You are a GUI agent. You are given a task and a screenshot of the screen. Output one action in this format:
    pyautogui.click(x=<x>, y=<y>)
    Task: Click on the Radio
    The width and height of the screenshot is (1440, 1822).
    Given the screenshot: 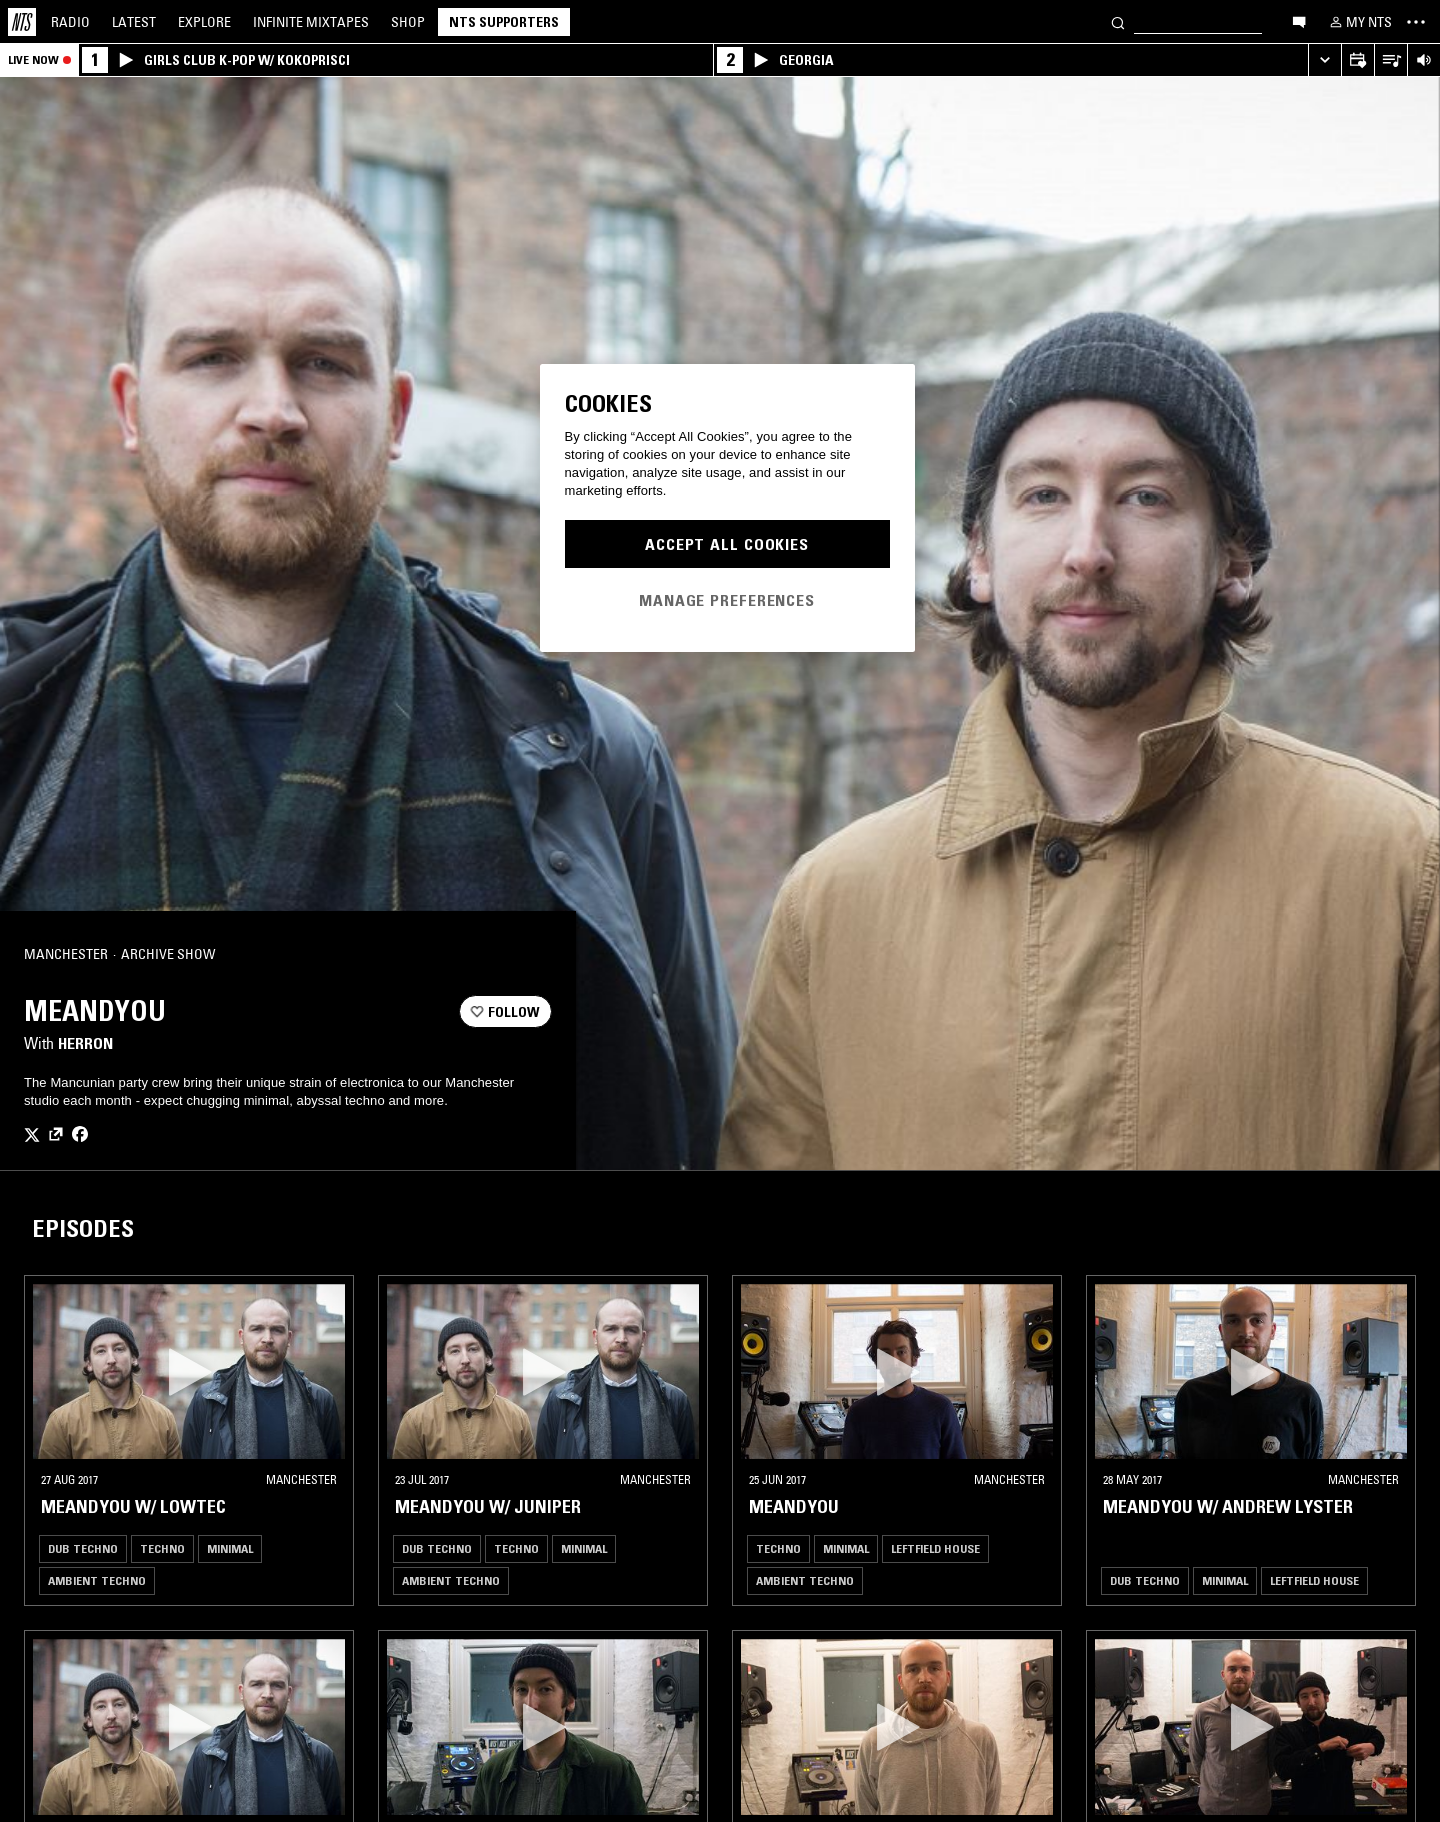 What is the action you would take?
    pyautogui.click(x=70, y=22)
    